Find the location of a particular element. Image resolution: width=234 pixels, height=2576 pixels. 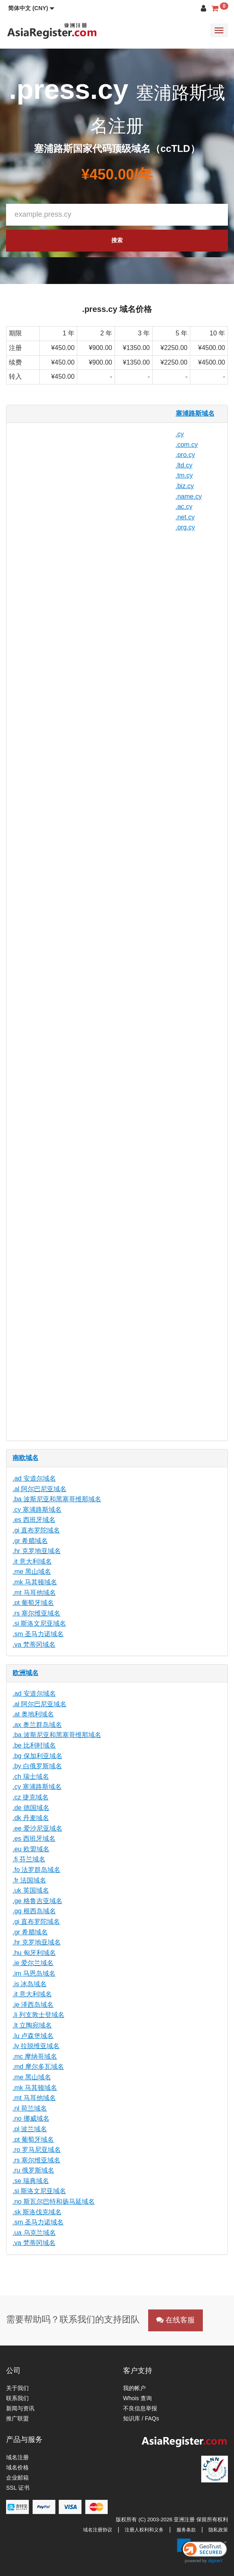

.lt 立陶宛域名 is located at coordinates (32, 2025).